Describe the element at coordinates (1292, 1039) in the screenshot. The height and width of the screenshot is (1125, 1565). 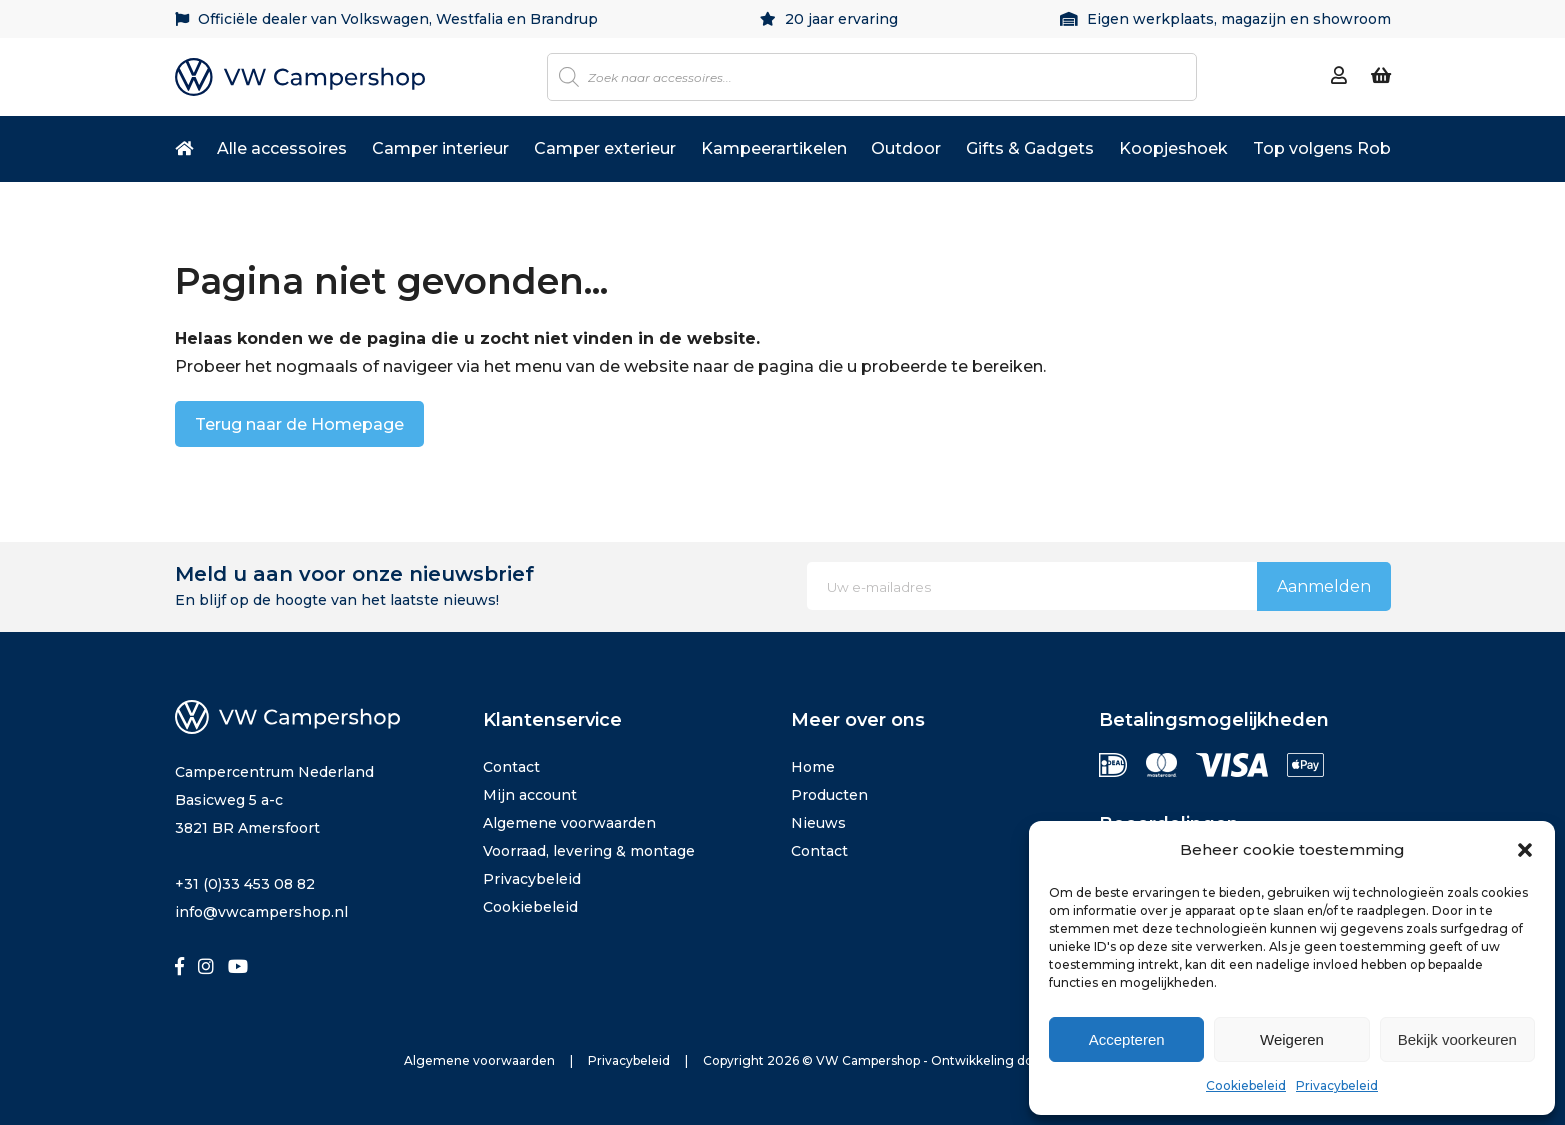
I see `Weigeren` at that location.